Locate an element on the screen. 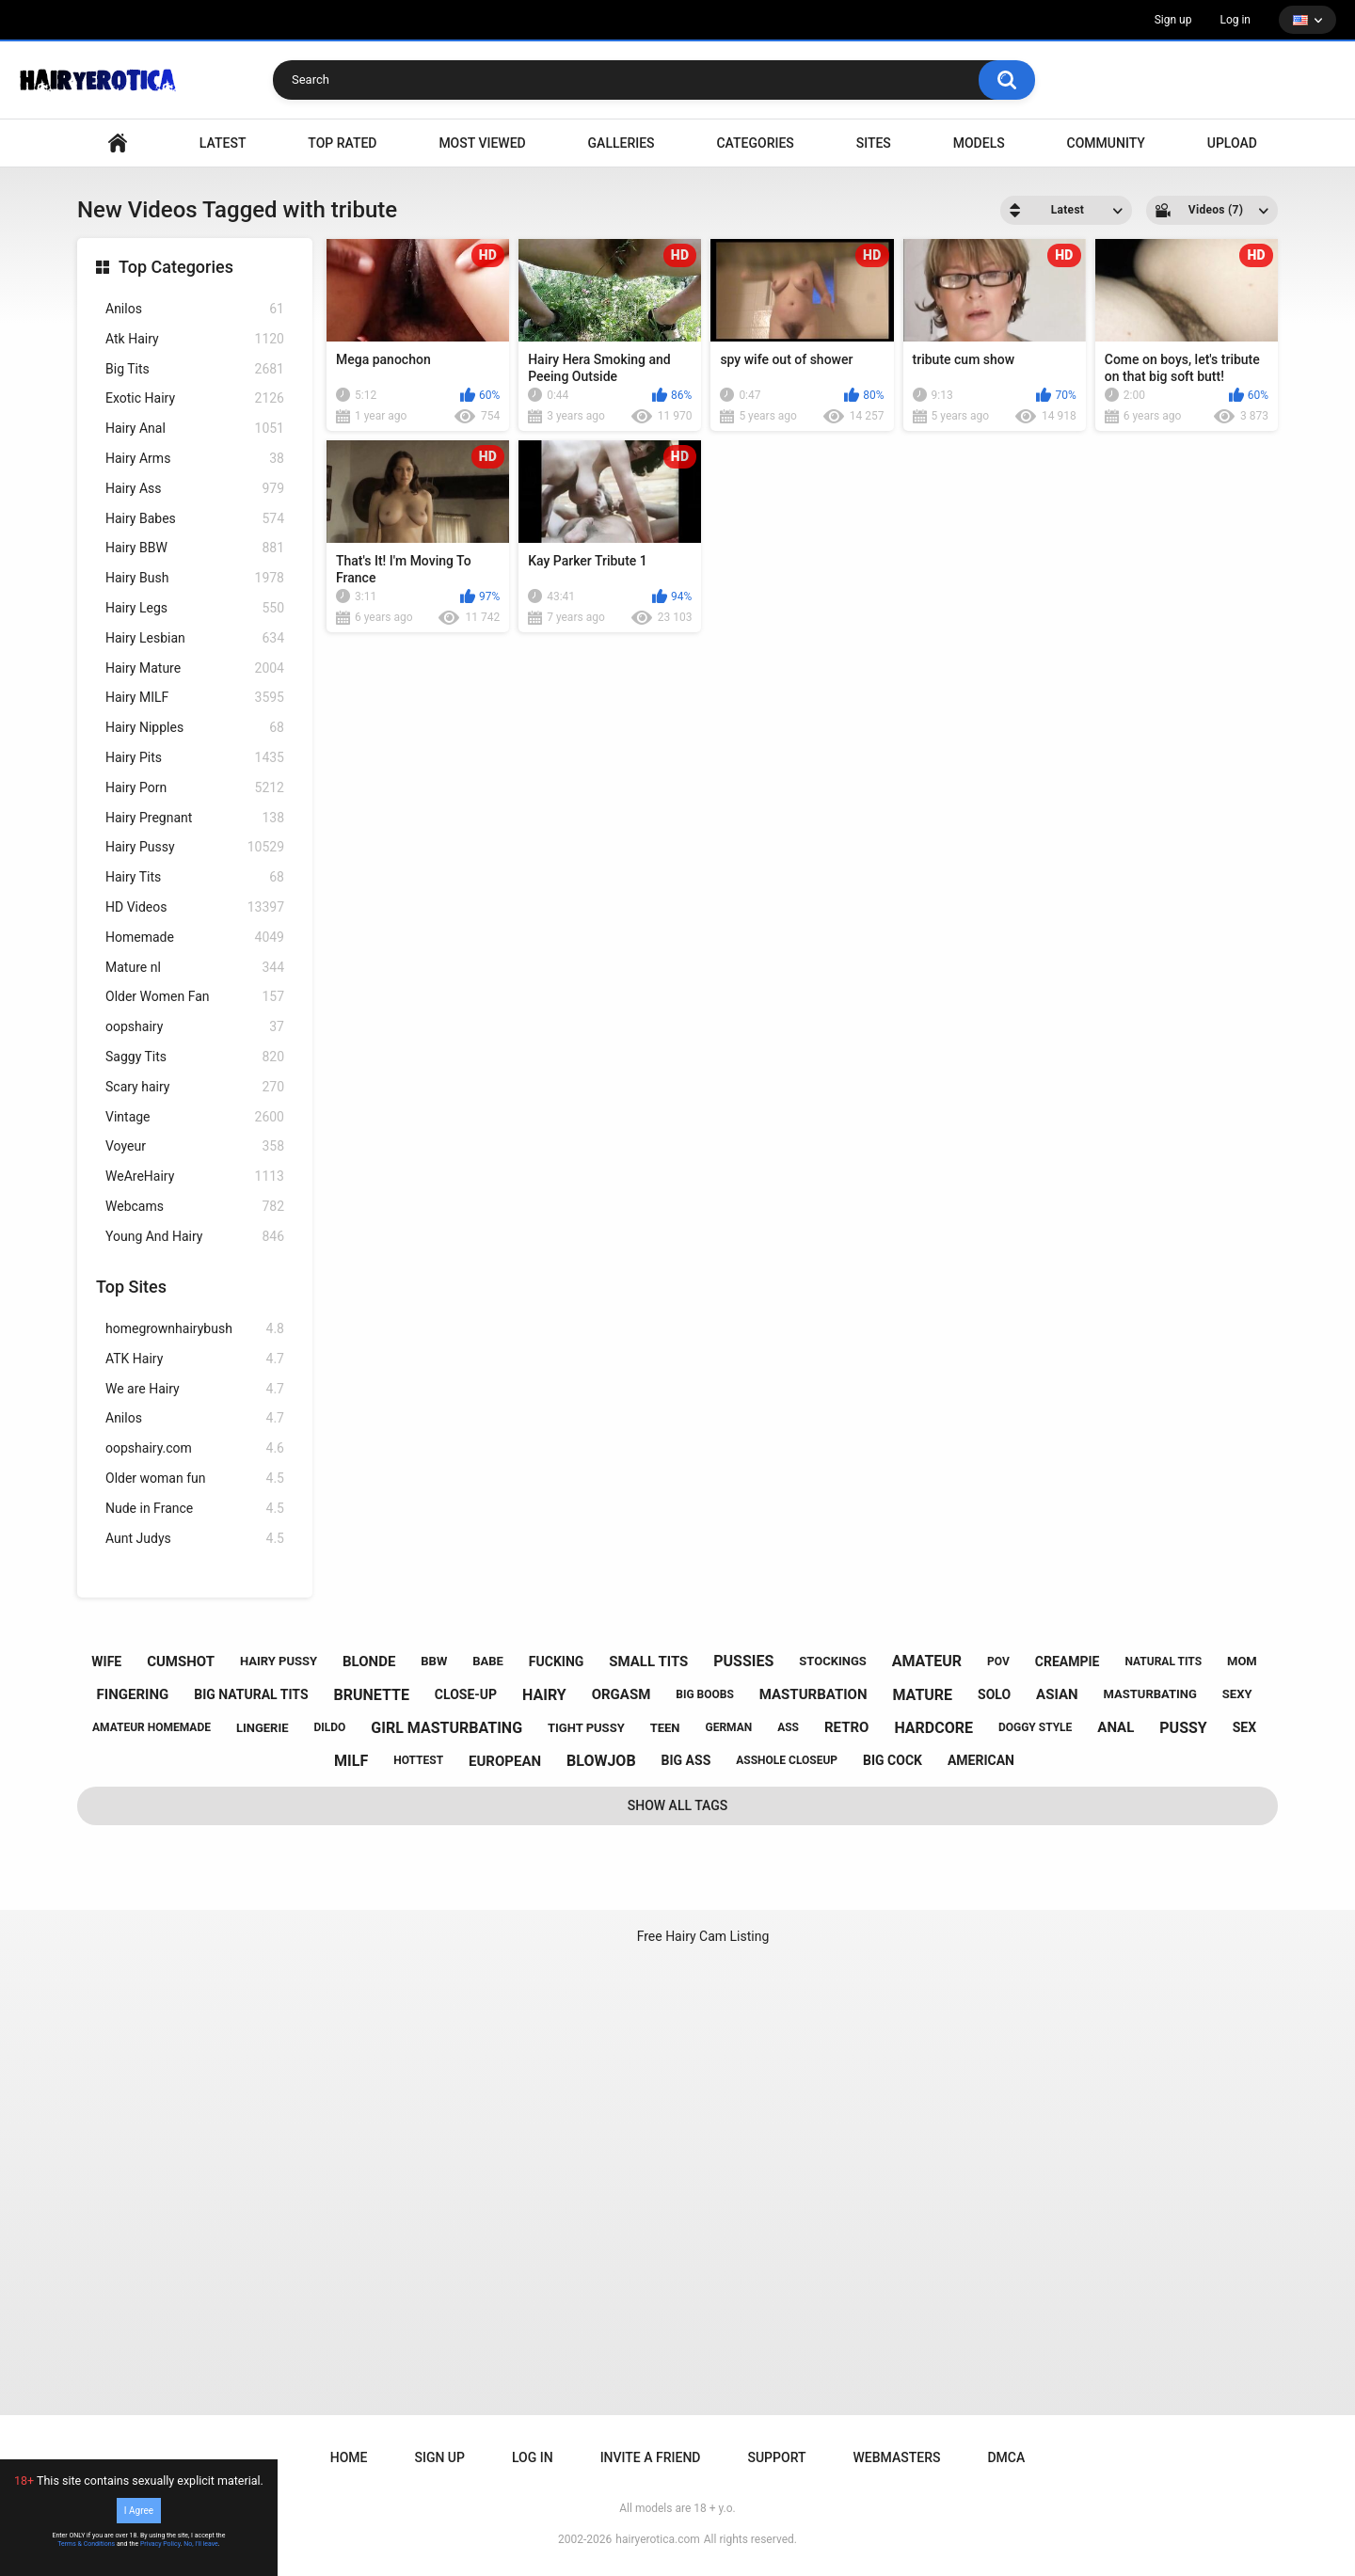 The image size is (1355, 2576). Top Sites is located at coordinates (131, 1286).